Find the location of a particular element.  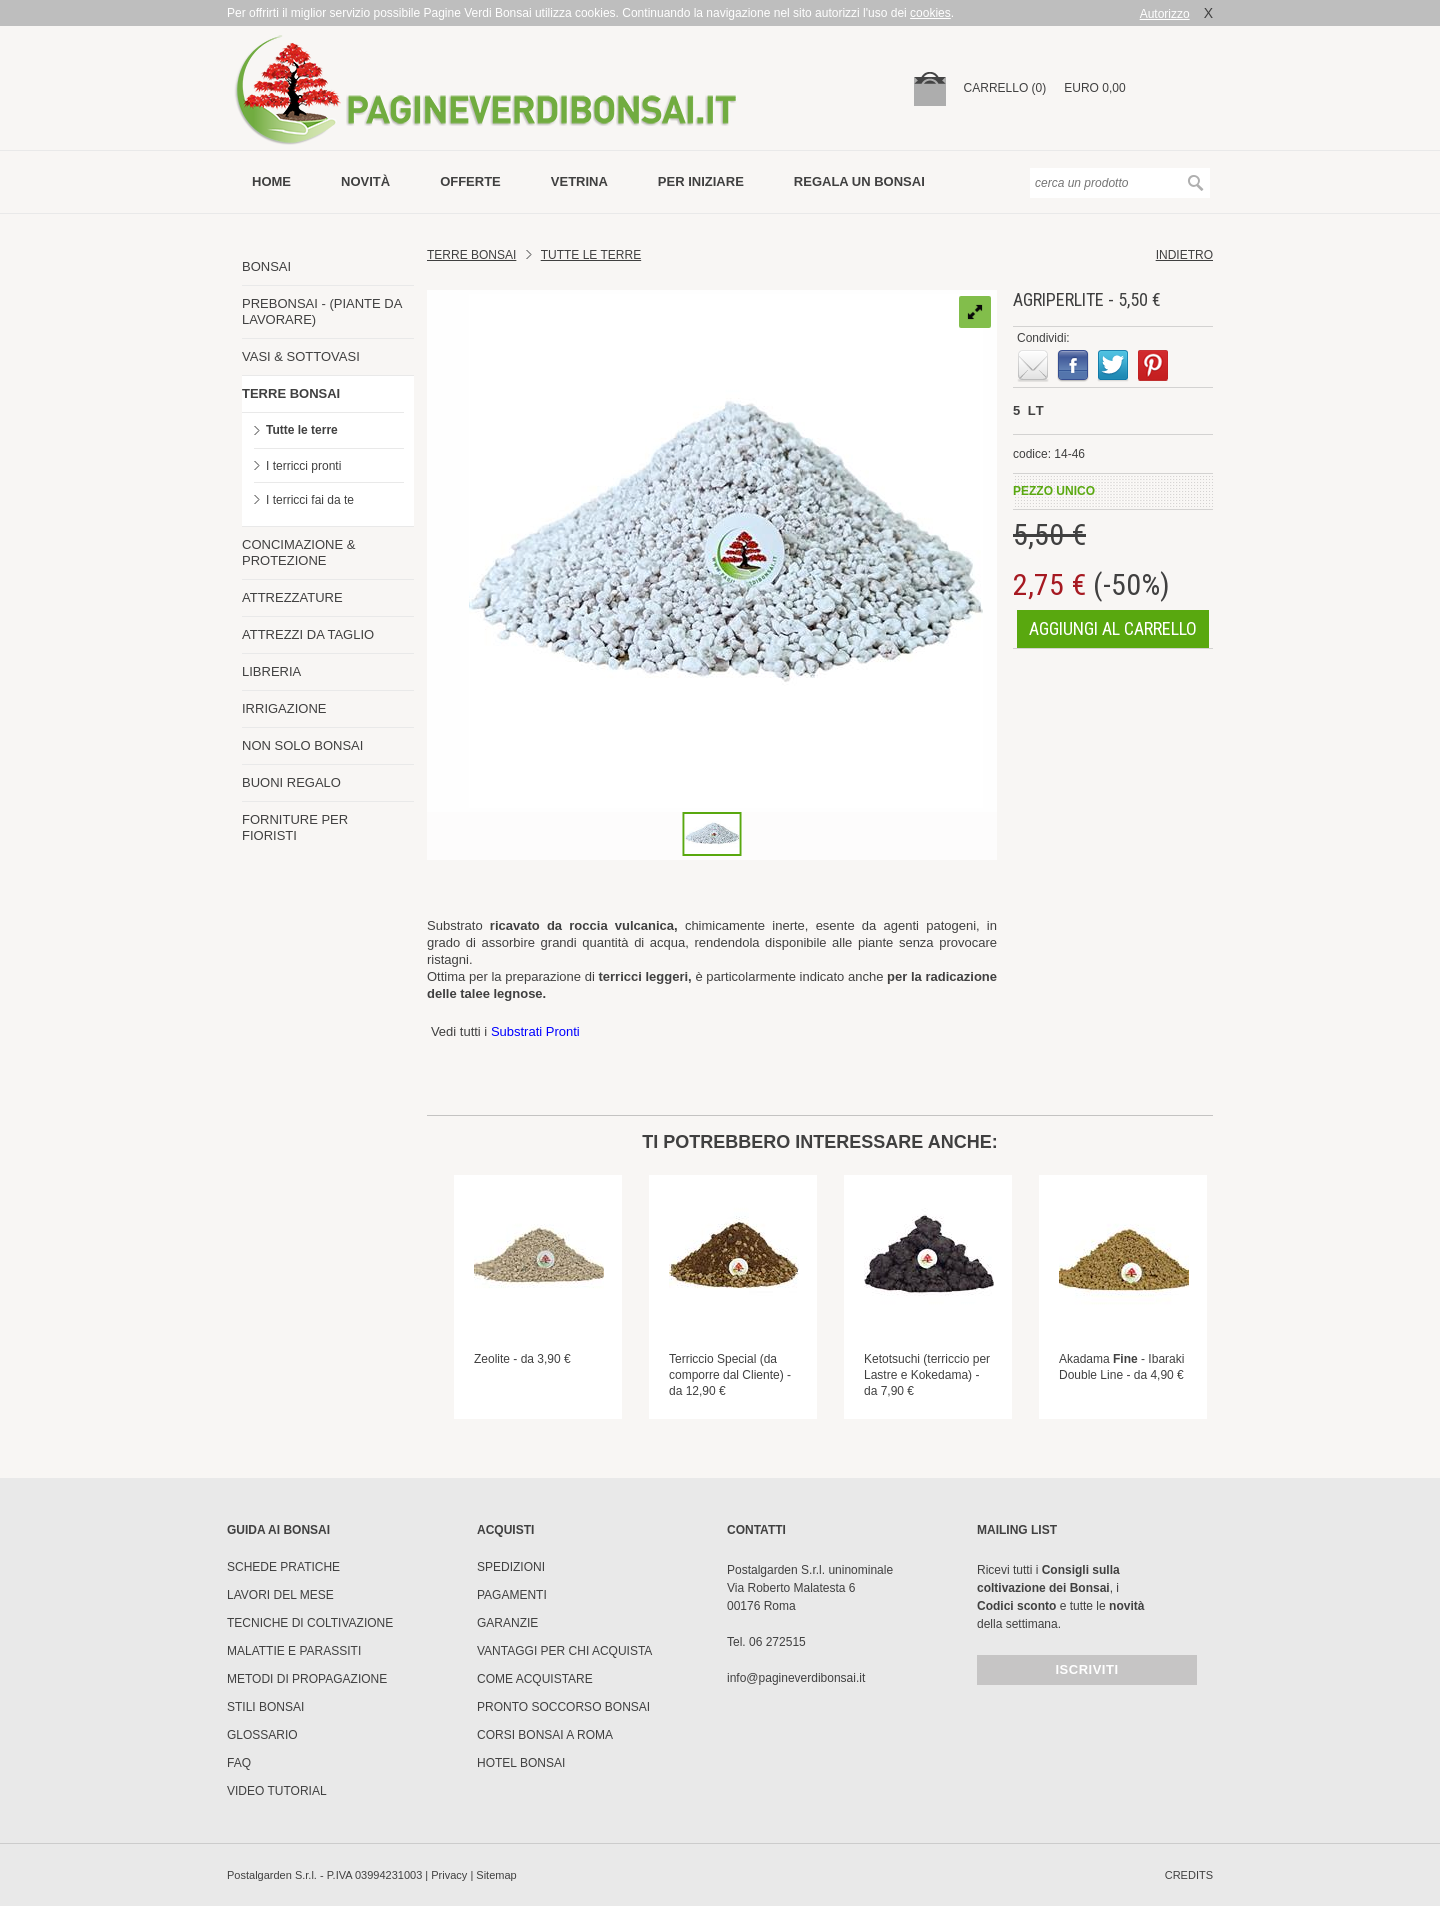

Stili Bonsai is located at coordinates (265, 1707).